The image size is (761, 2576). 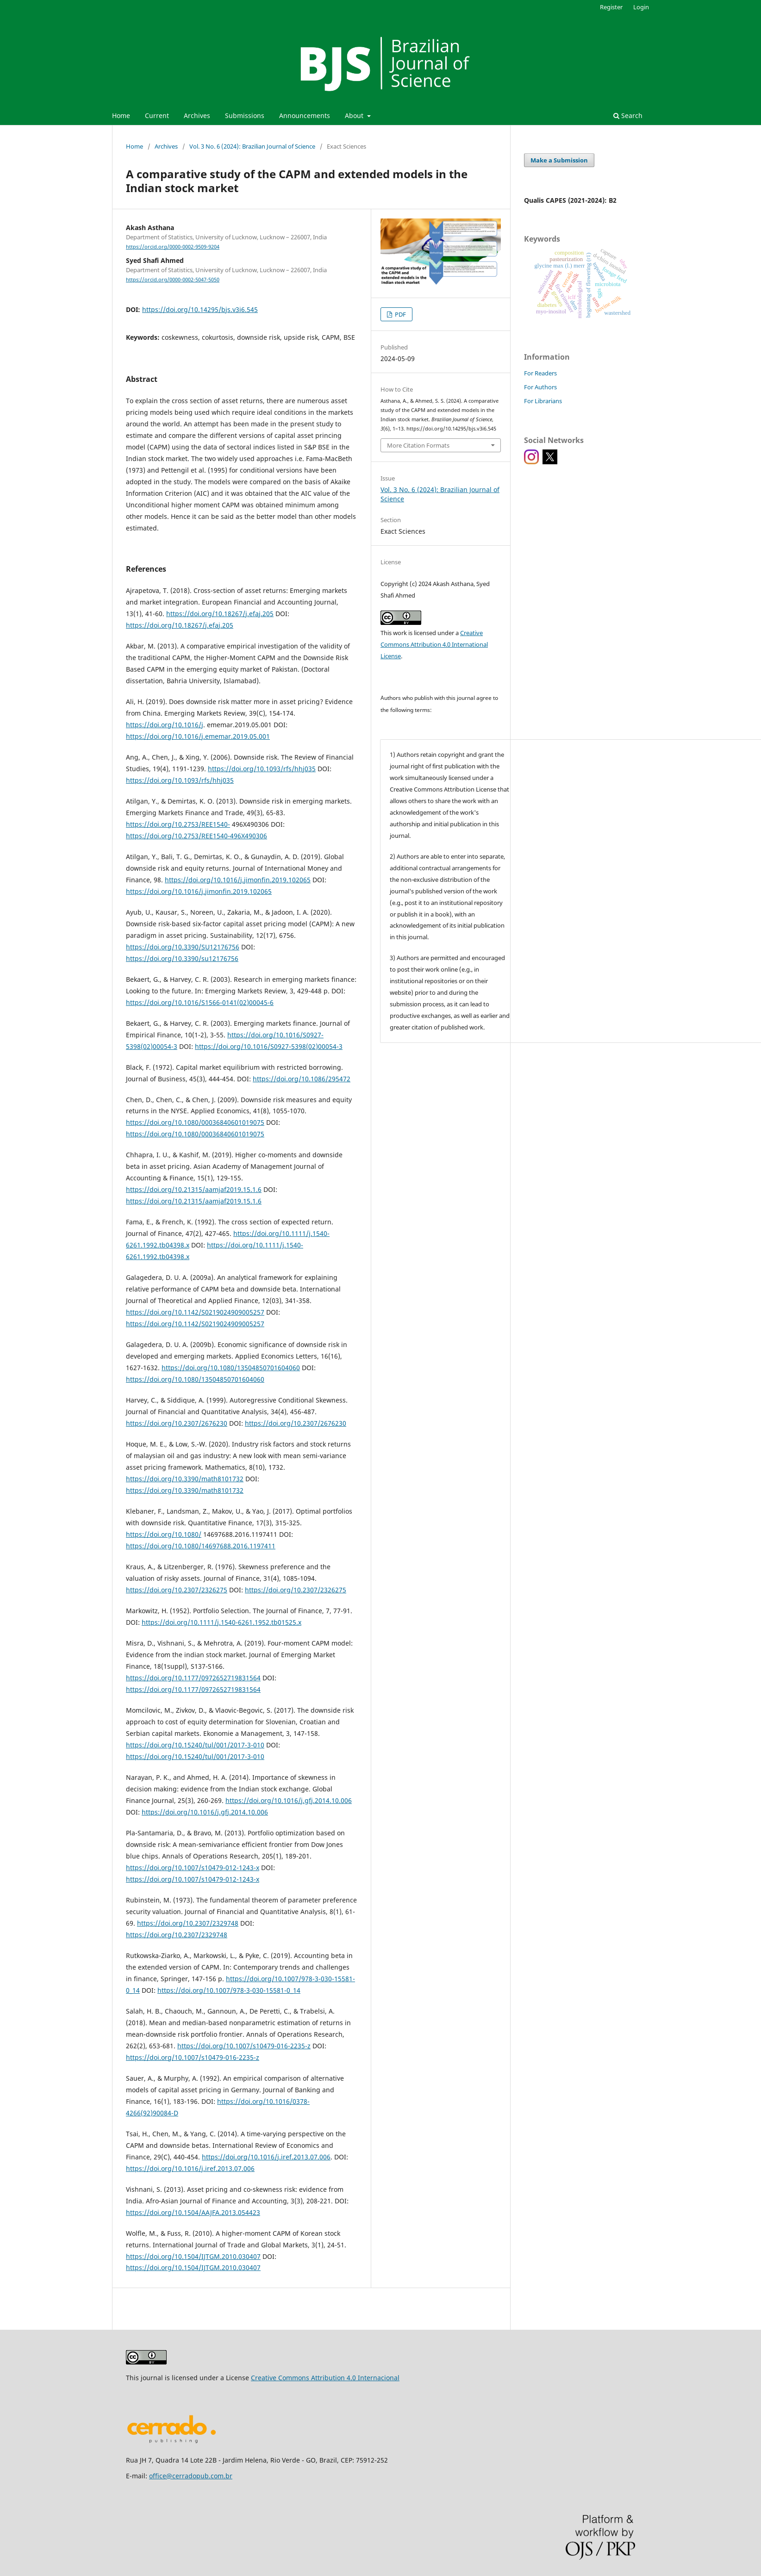 I want to click on Creative Commons Attribution 4.0 International License, so click(x=434, y=644).